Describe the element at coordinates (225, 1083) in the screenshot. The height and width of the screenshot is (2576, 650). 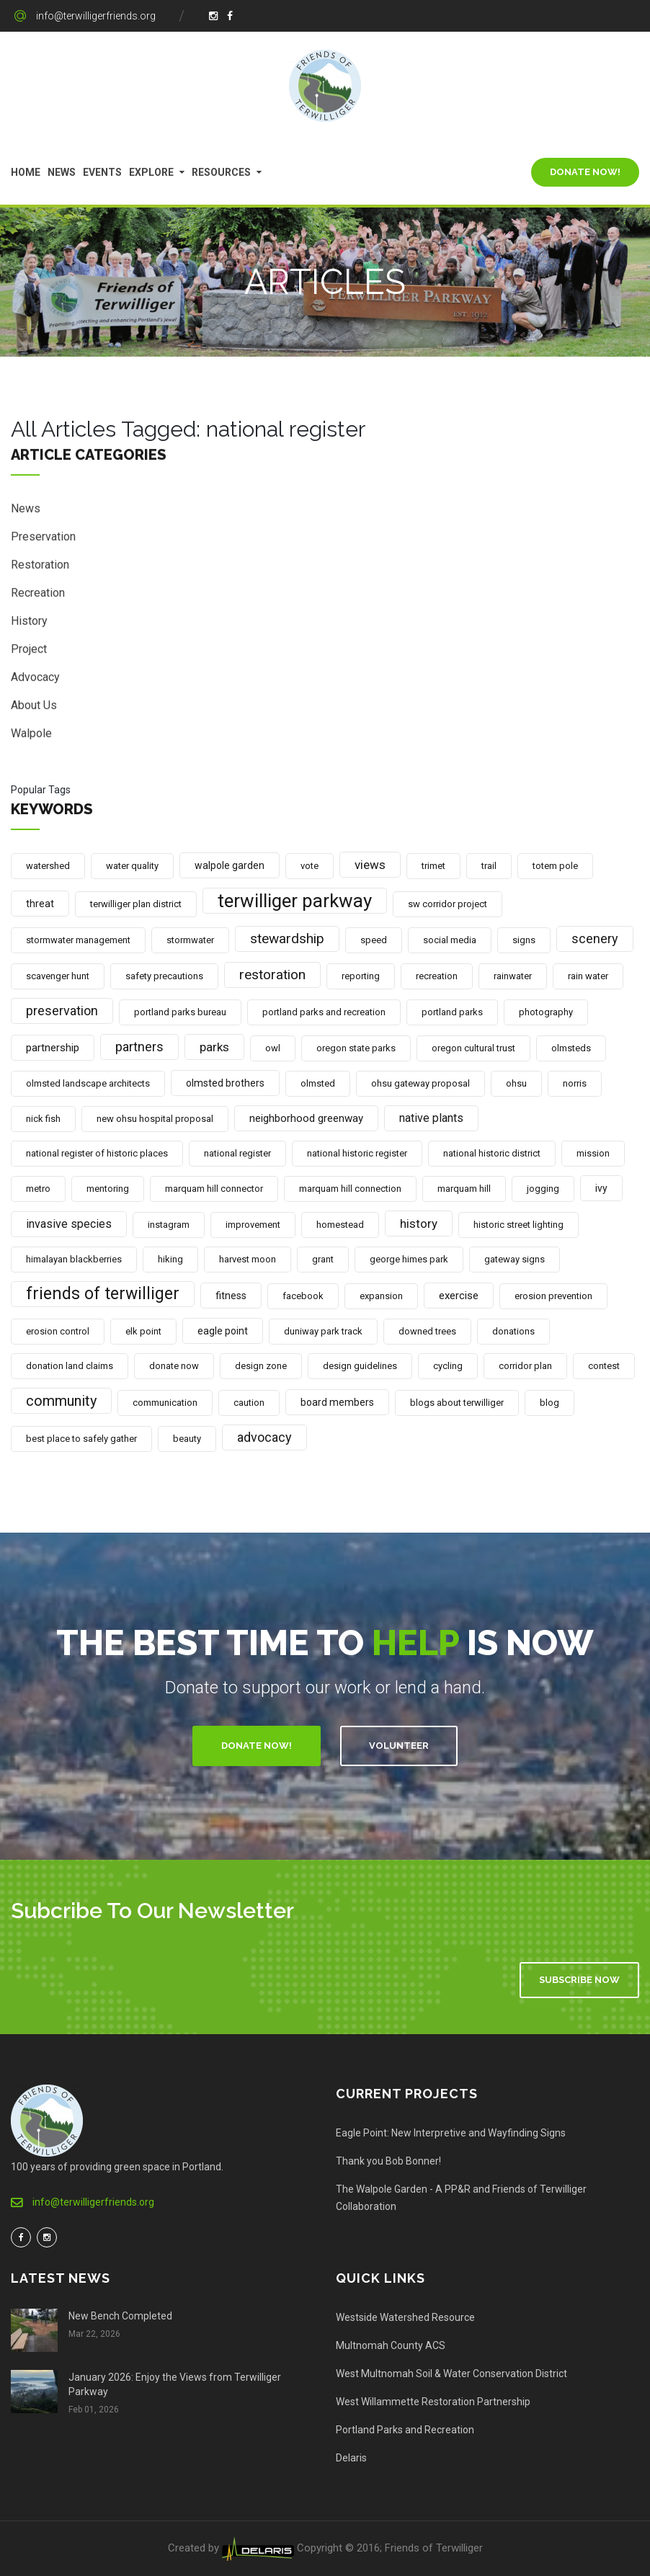
I see `olmsted brothers` at that location.